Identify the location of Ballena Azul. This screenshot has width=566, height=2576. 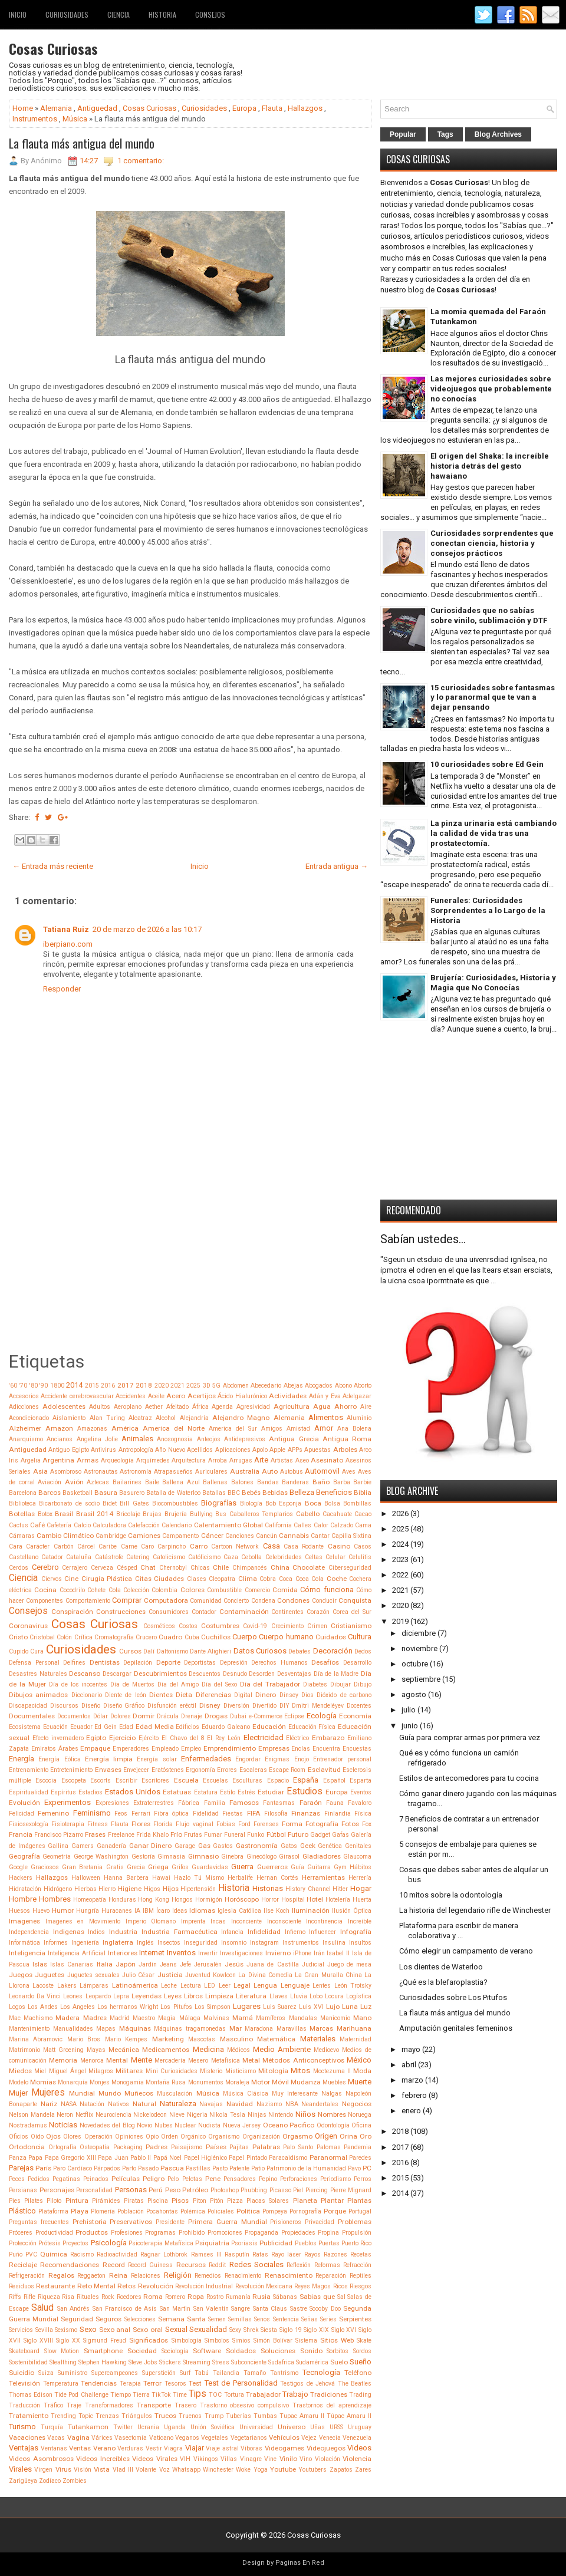
(181, 1482).